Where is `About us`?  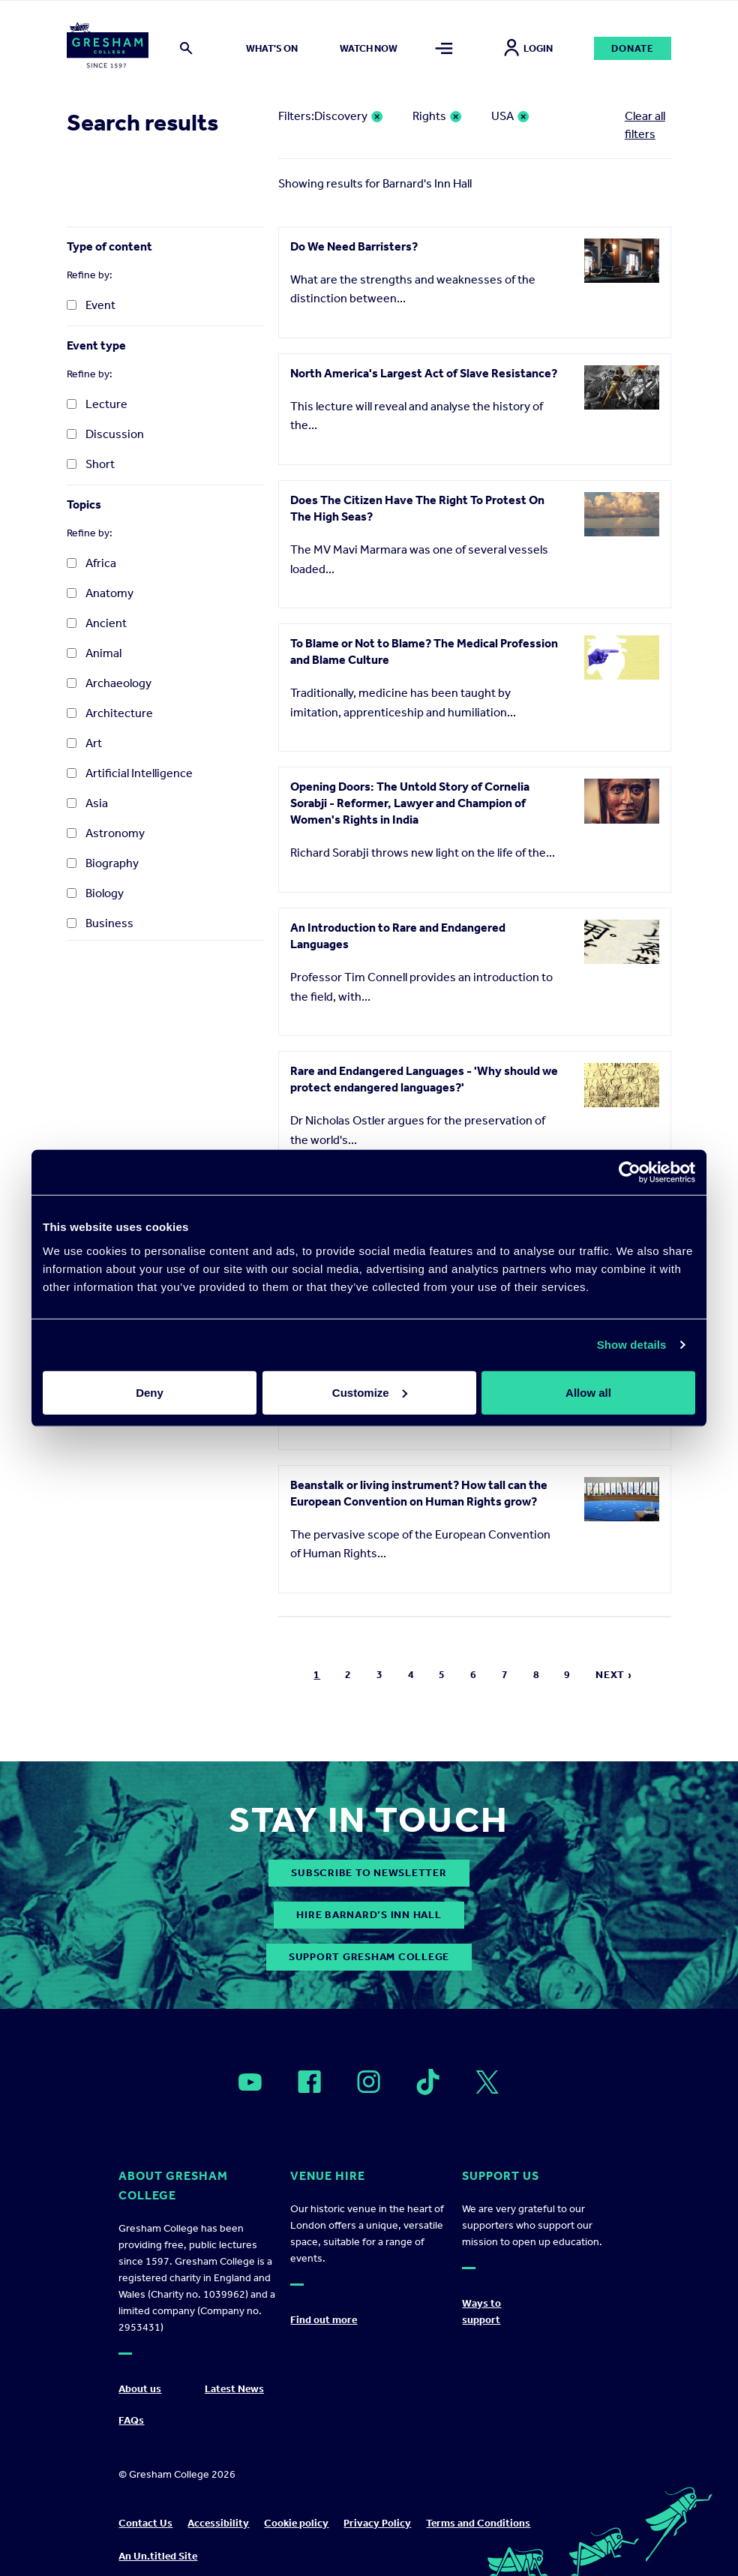 About us is located at coordinates (139, 2388).